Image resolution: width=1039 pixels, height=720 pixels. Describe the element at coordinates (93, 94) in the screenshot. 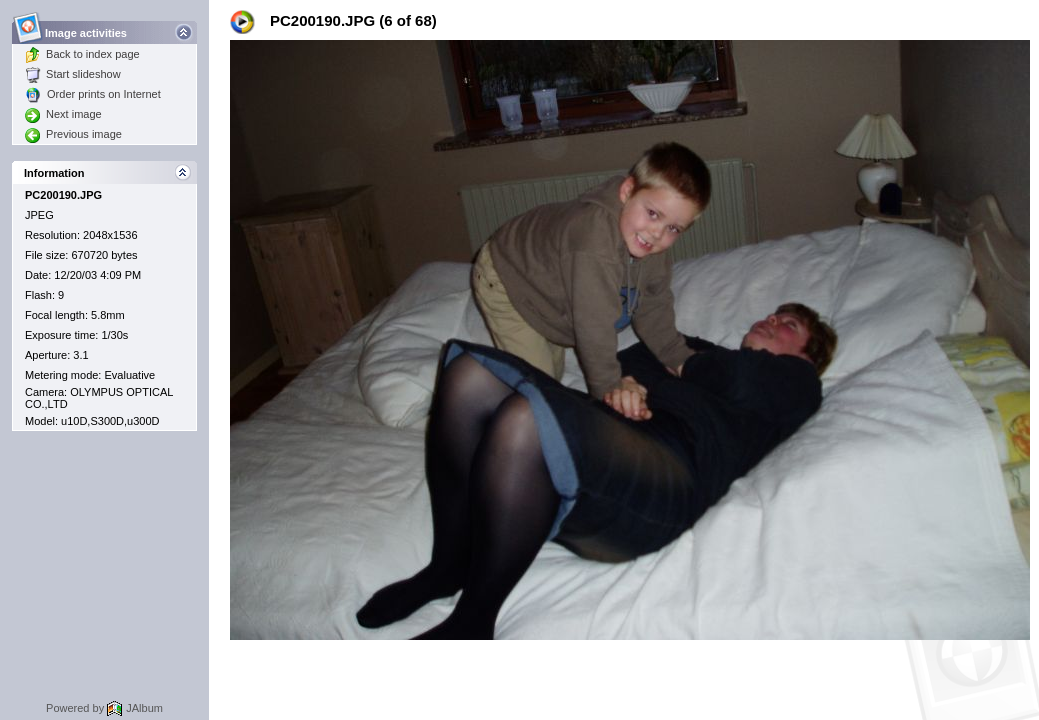

I see `Order prints on Internet` at that location.